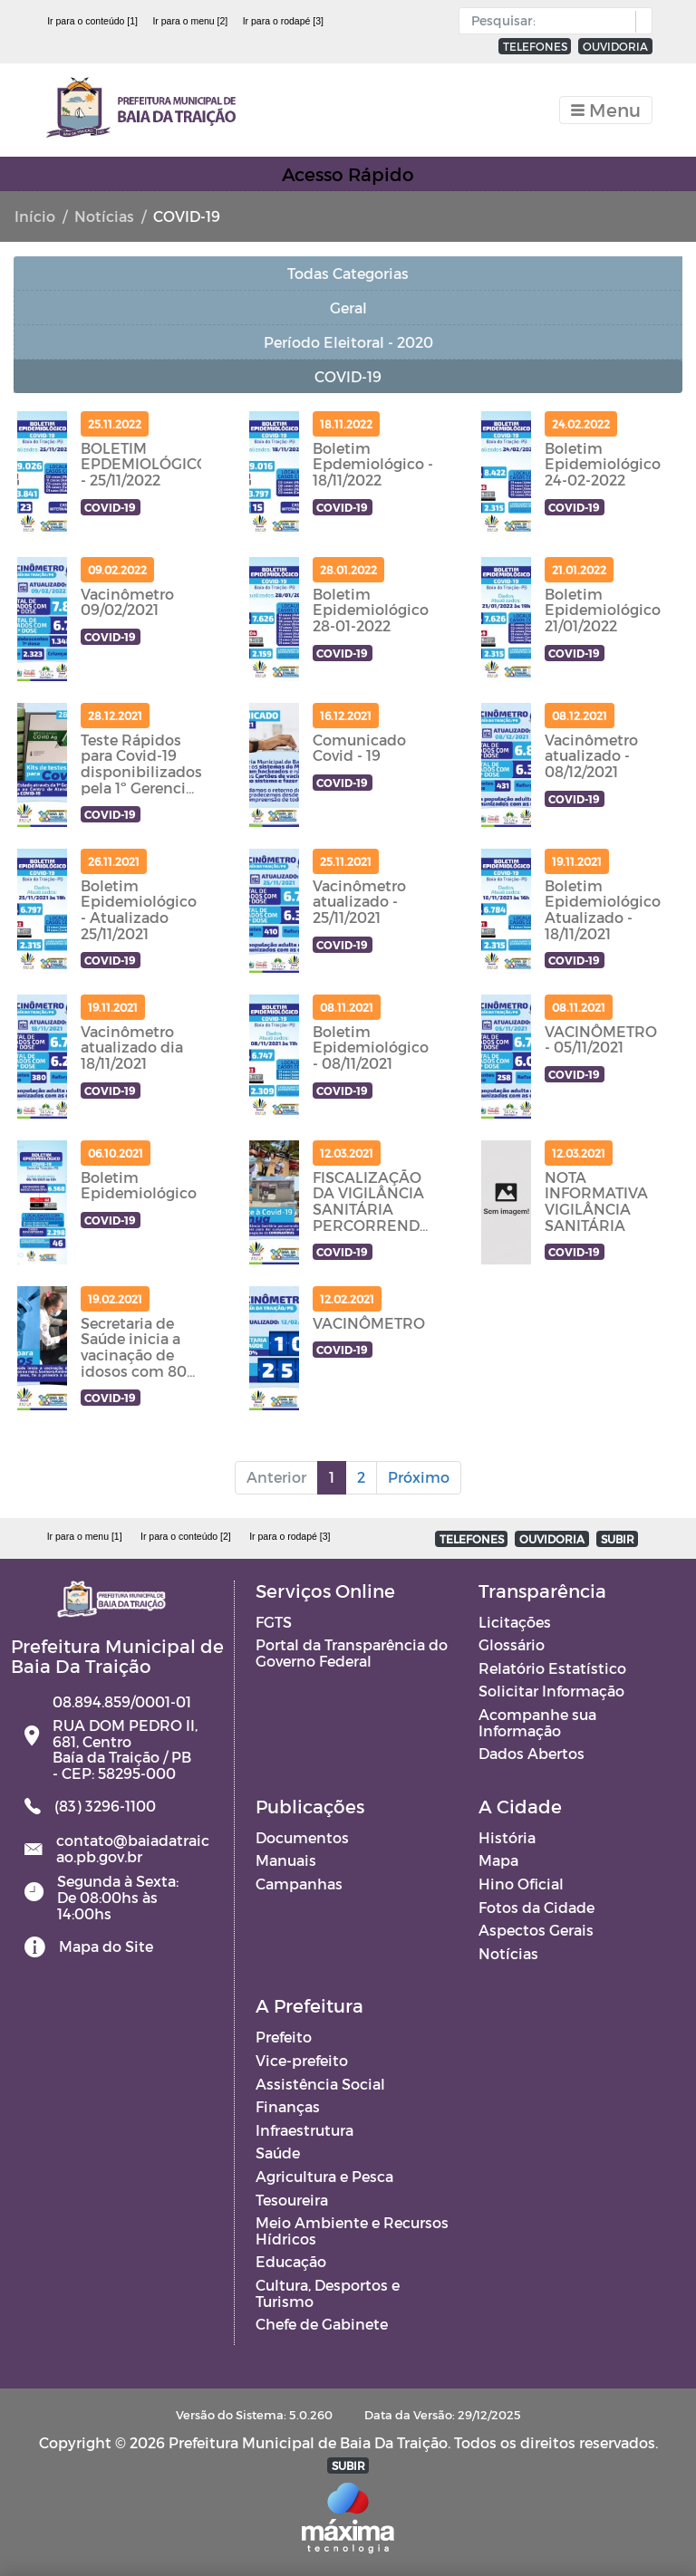  Describe the element at coordinates (348, 174) in the screenshot. I see `Acesso Rápido [Toggle navigation]` at that location.